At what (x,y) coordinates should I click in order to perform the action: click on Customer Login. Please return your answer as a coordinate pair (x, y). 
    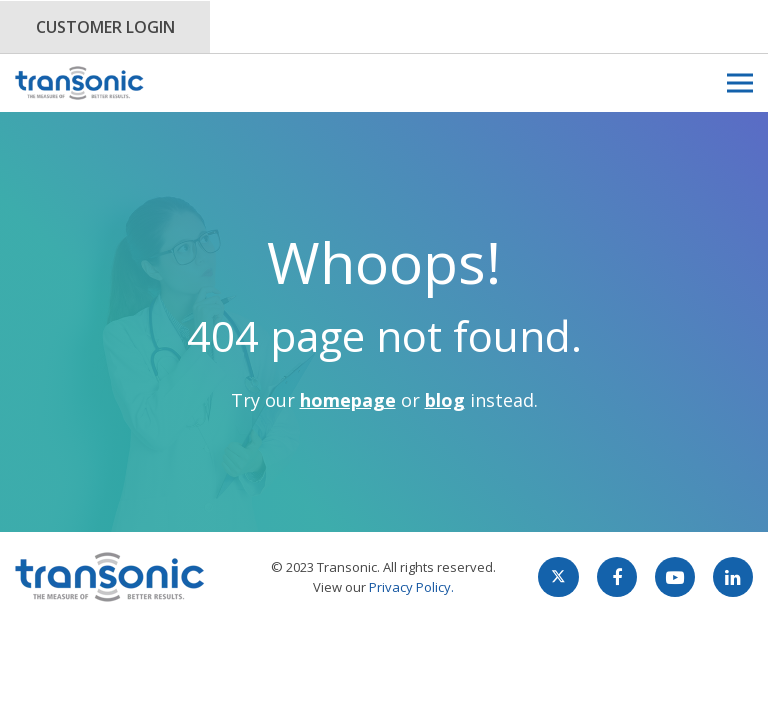
    Looking at the image, I should click on (105, 27).